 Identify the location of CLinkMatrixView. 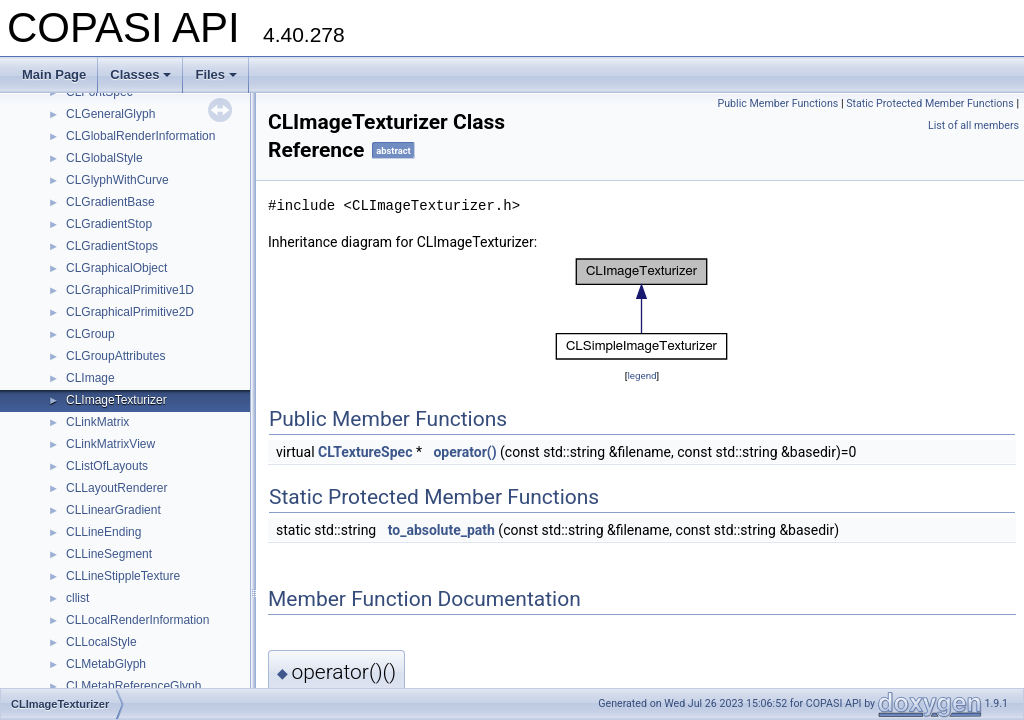
(110, 444).